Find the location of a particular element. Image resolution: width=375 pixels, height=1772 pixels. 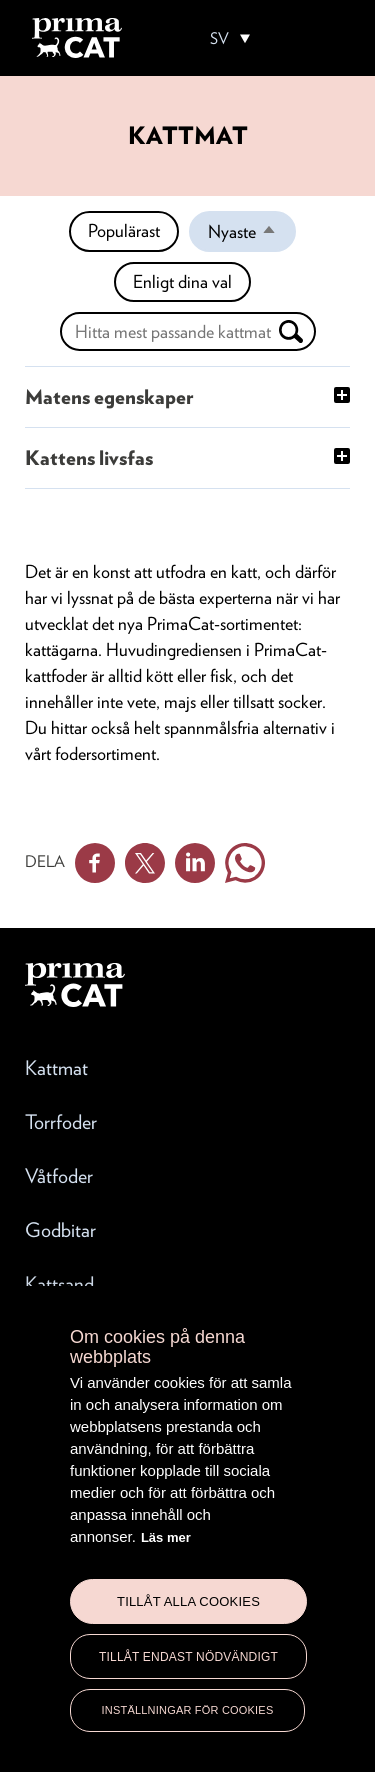

SV is located at coordinates (219, 39).